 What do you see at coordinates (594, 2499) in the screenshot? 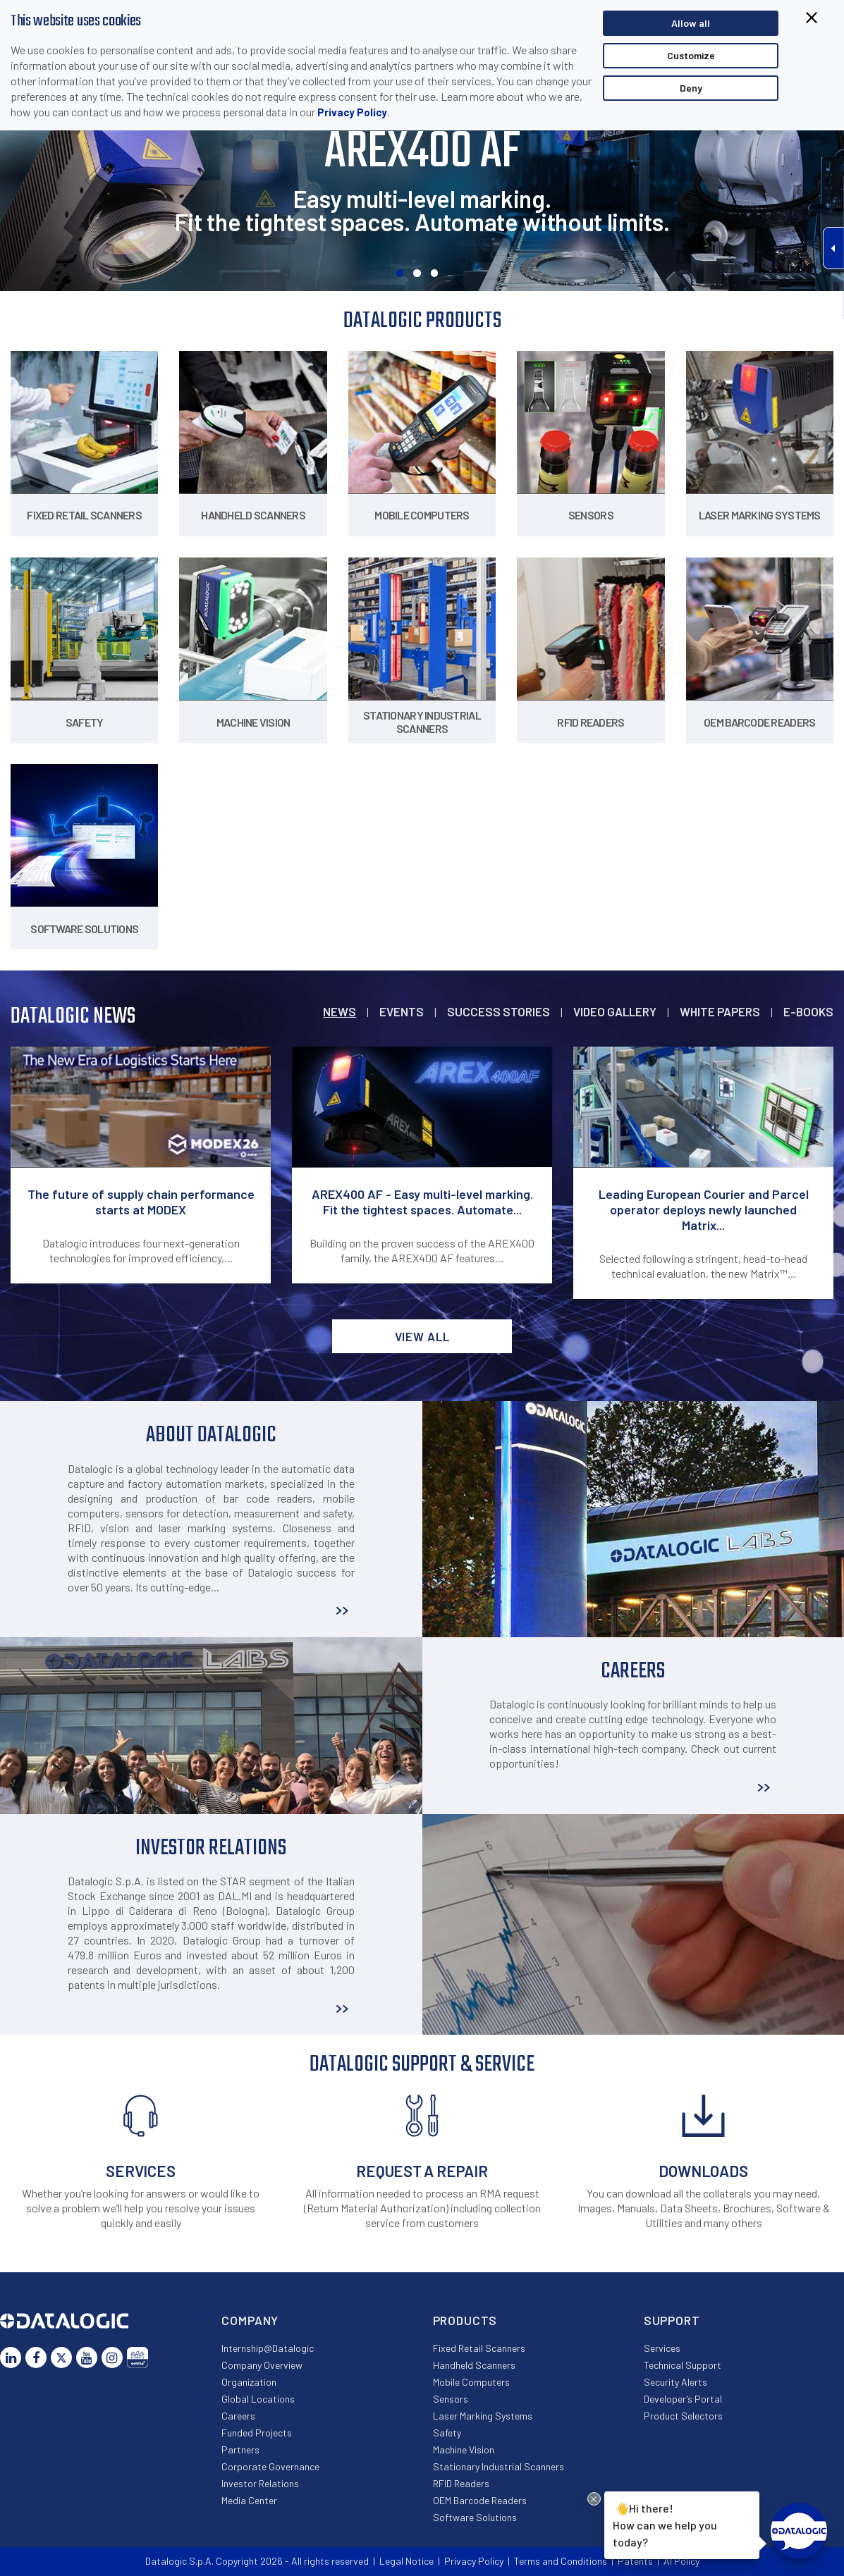
I see `[Close Drift Widget messenger preview overlay]` at bounding box center [594, 2499].